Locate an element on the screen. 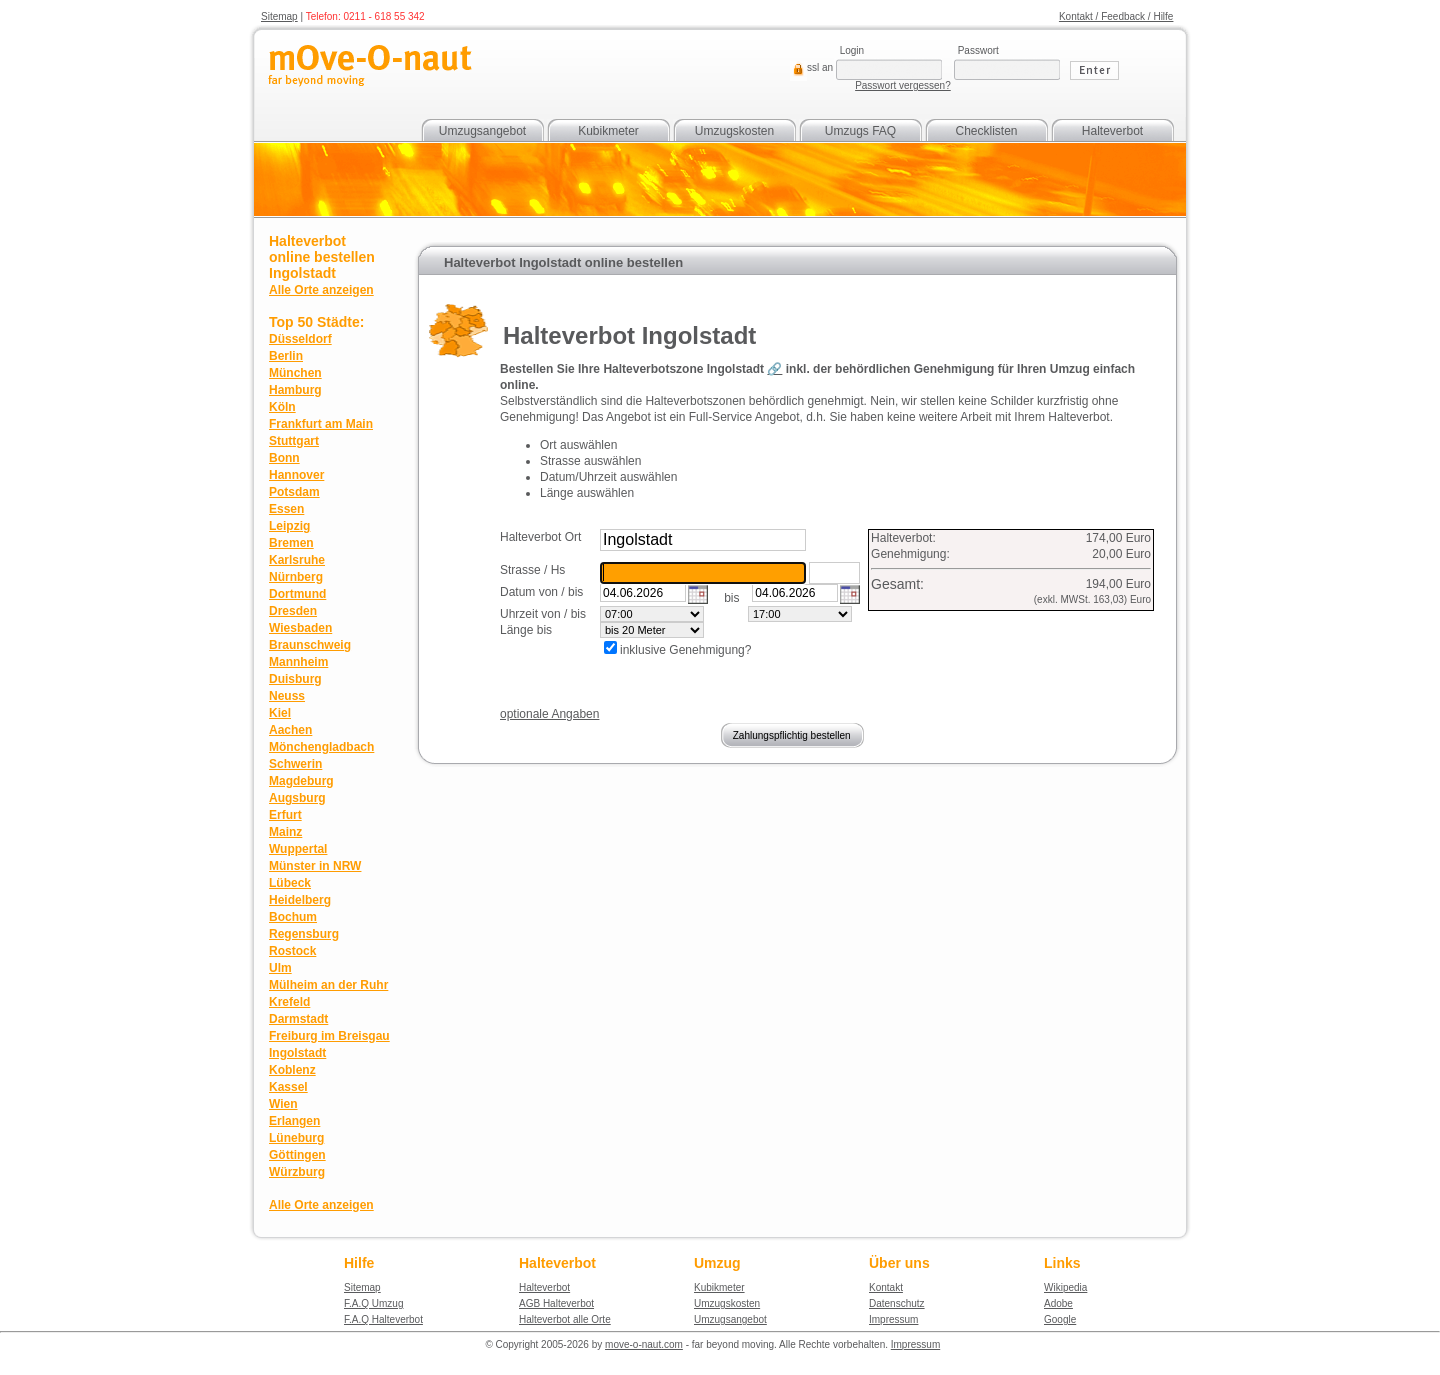 The image size is (1440, 1375). Wiesbaden is located at coordinates (300, 628).